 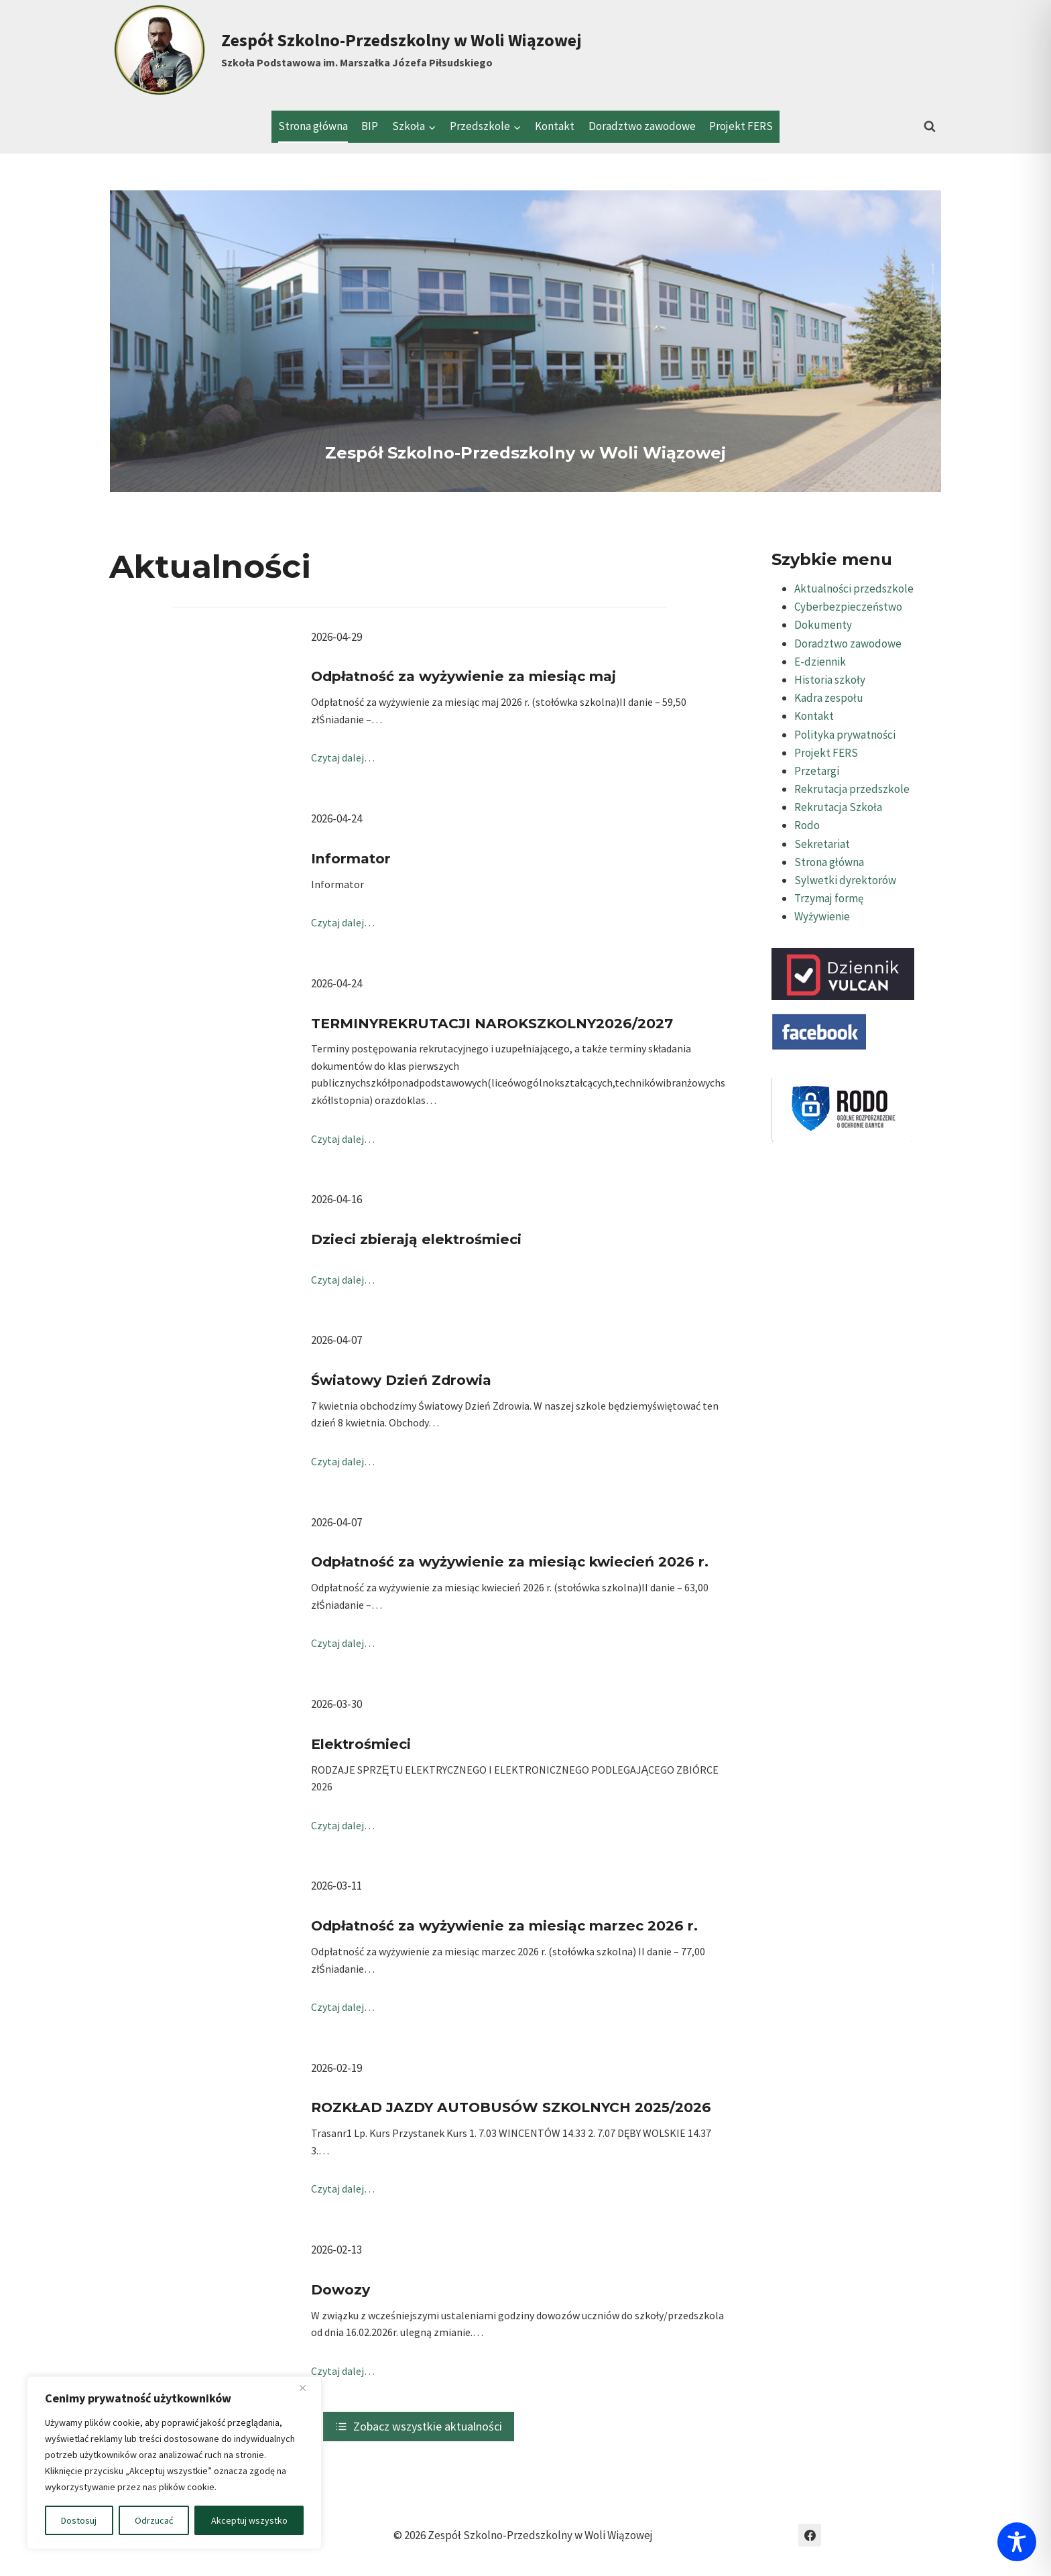 I want to click on Odrzucać, so click(x=154, y=2520).